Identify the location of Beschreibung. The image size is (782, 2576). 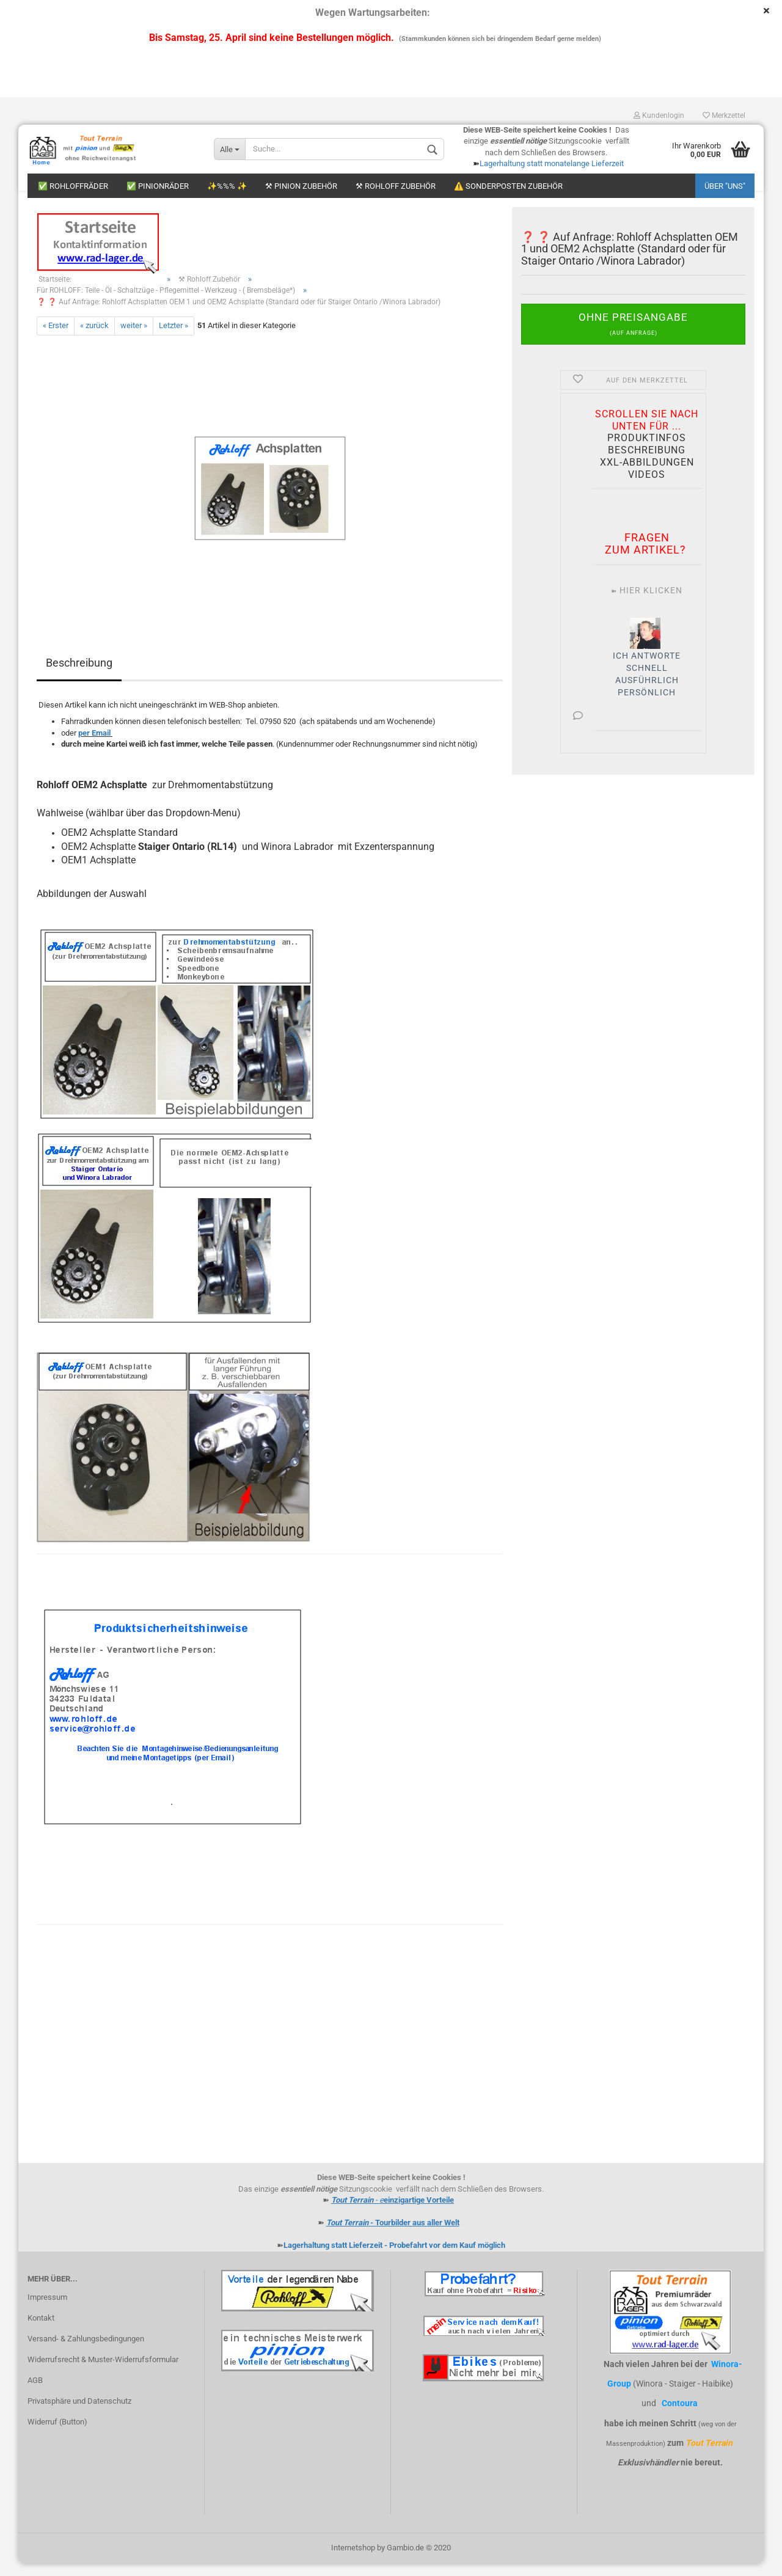
(79, 674).